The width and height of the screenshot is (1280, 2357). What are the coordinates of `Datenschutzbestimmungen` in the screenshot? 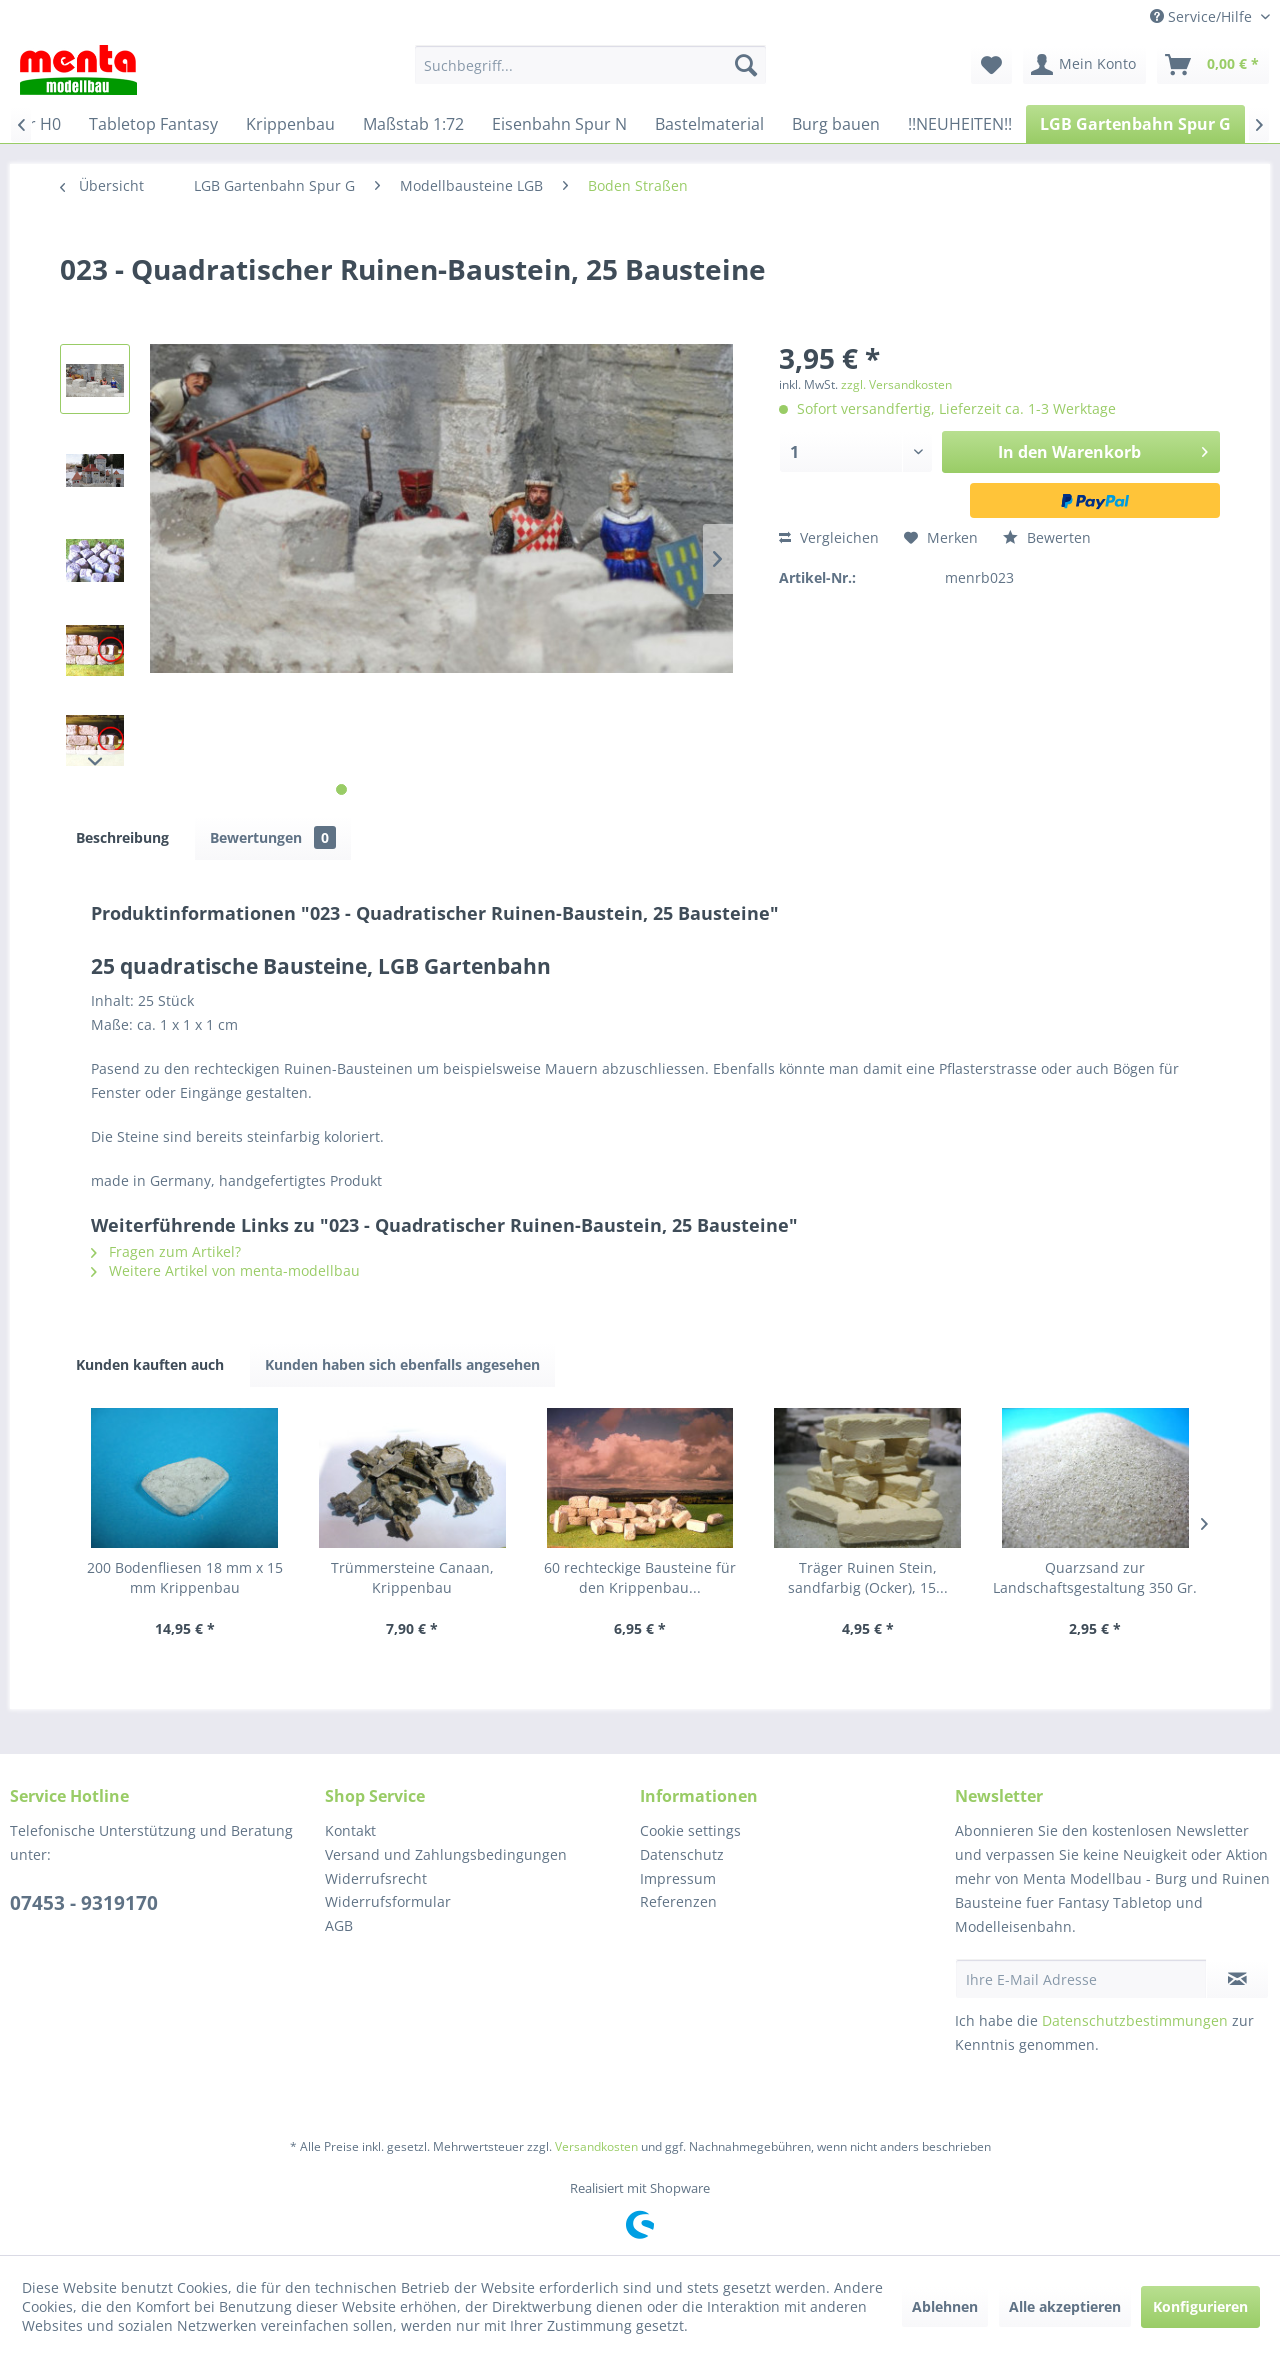 It's located at (1135, 2020).